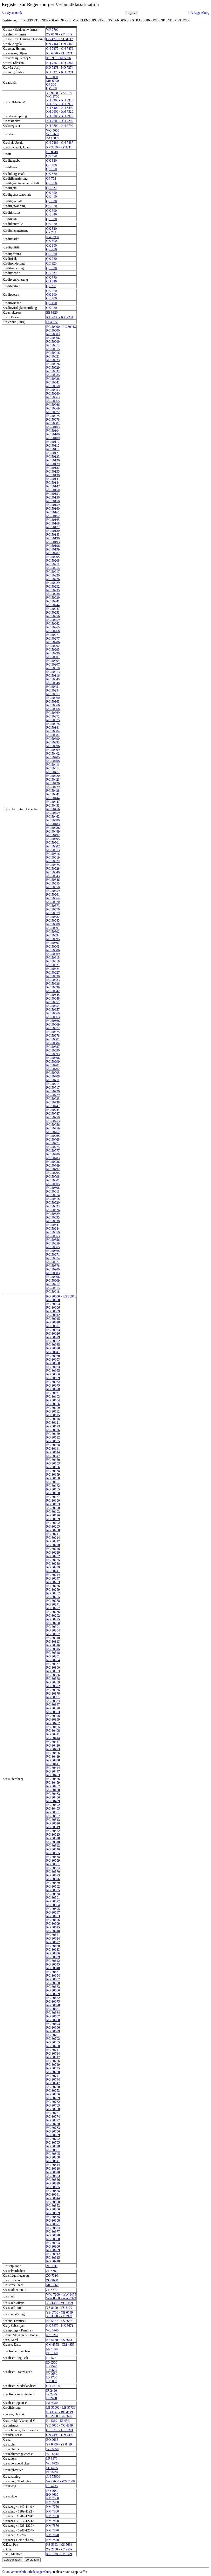 The image size is (211, 2576). What do you see at coordinates (53, 1169) in the screenshot?
I see `RC 50792` at bounding box center [53, 1169].